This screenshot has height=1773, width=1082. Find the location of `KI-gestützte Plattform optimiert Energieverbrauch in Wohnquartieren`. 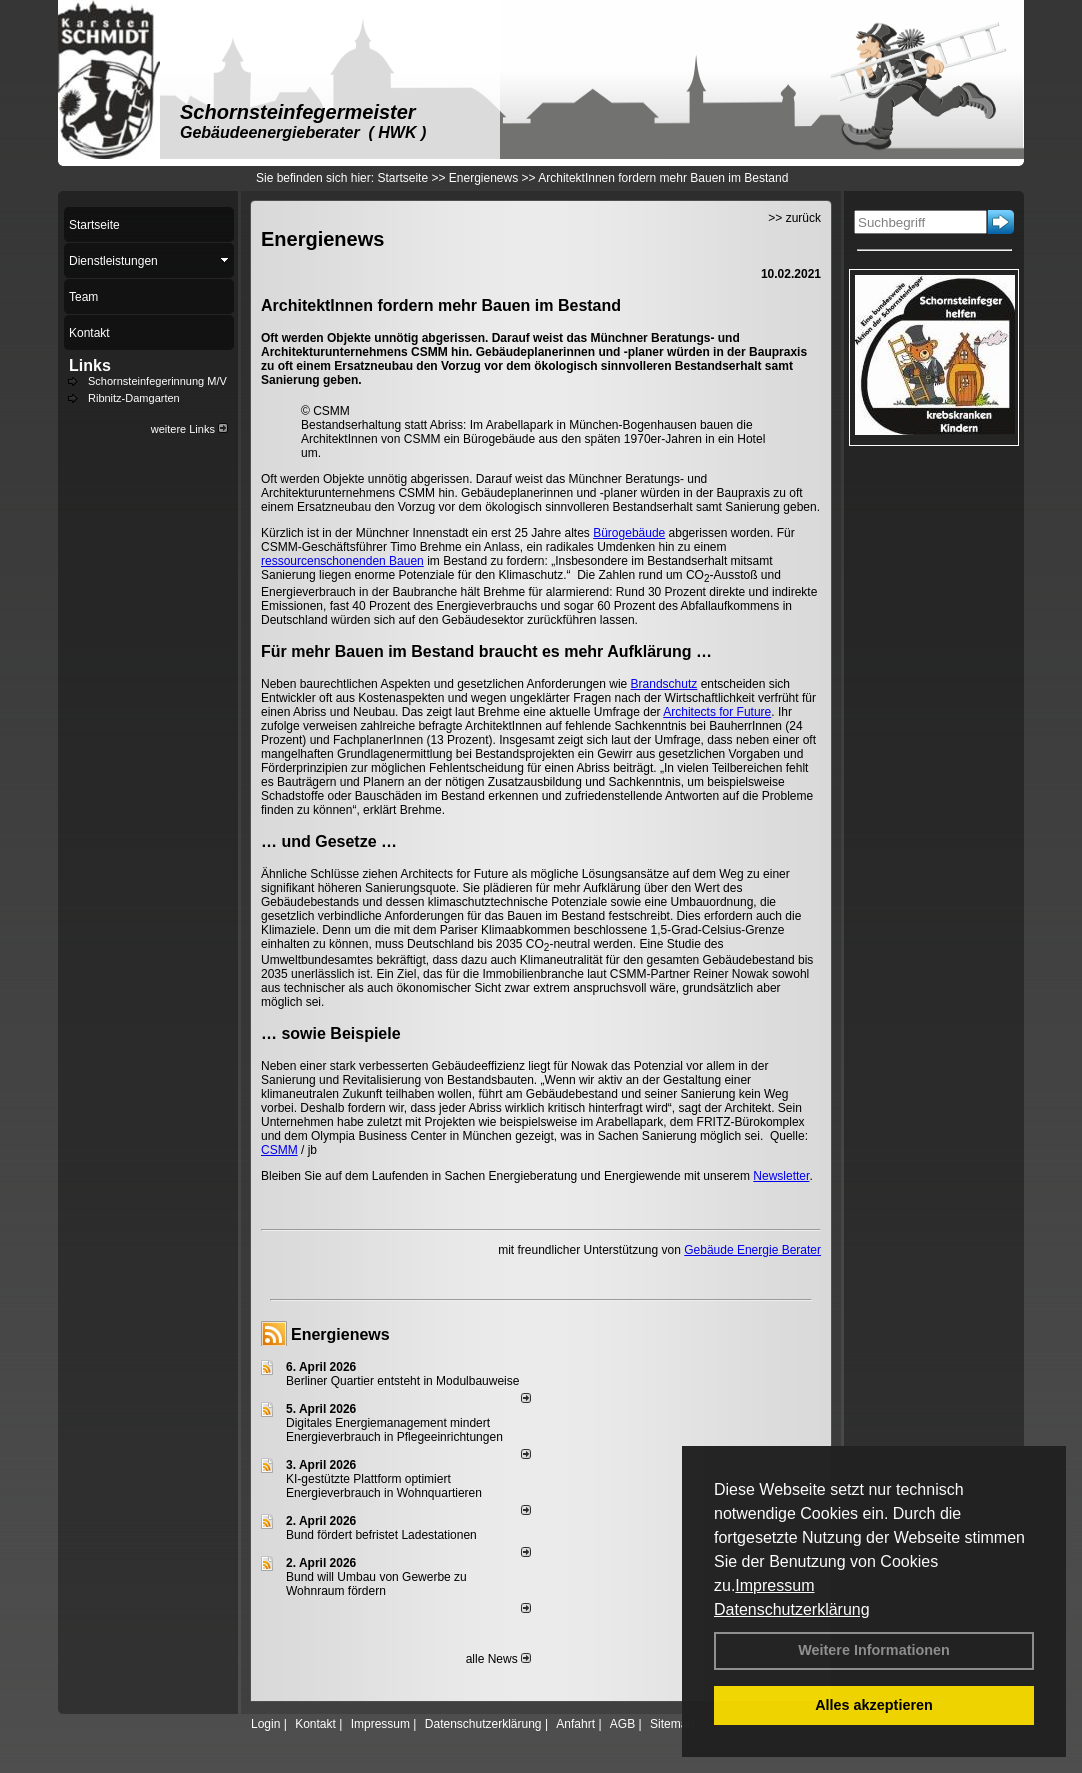

KI-gestützte Plattform optimiert Energieverbrauch in Wohnquartieren is located at coordinates (384, 1486).